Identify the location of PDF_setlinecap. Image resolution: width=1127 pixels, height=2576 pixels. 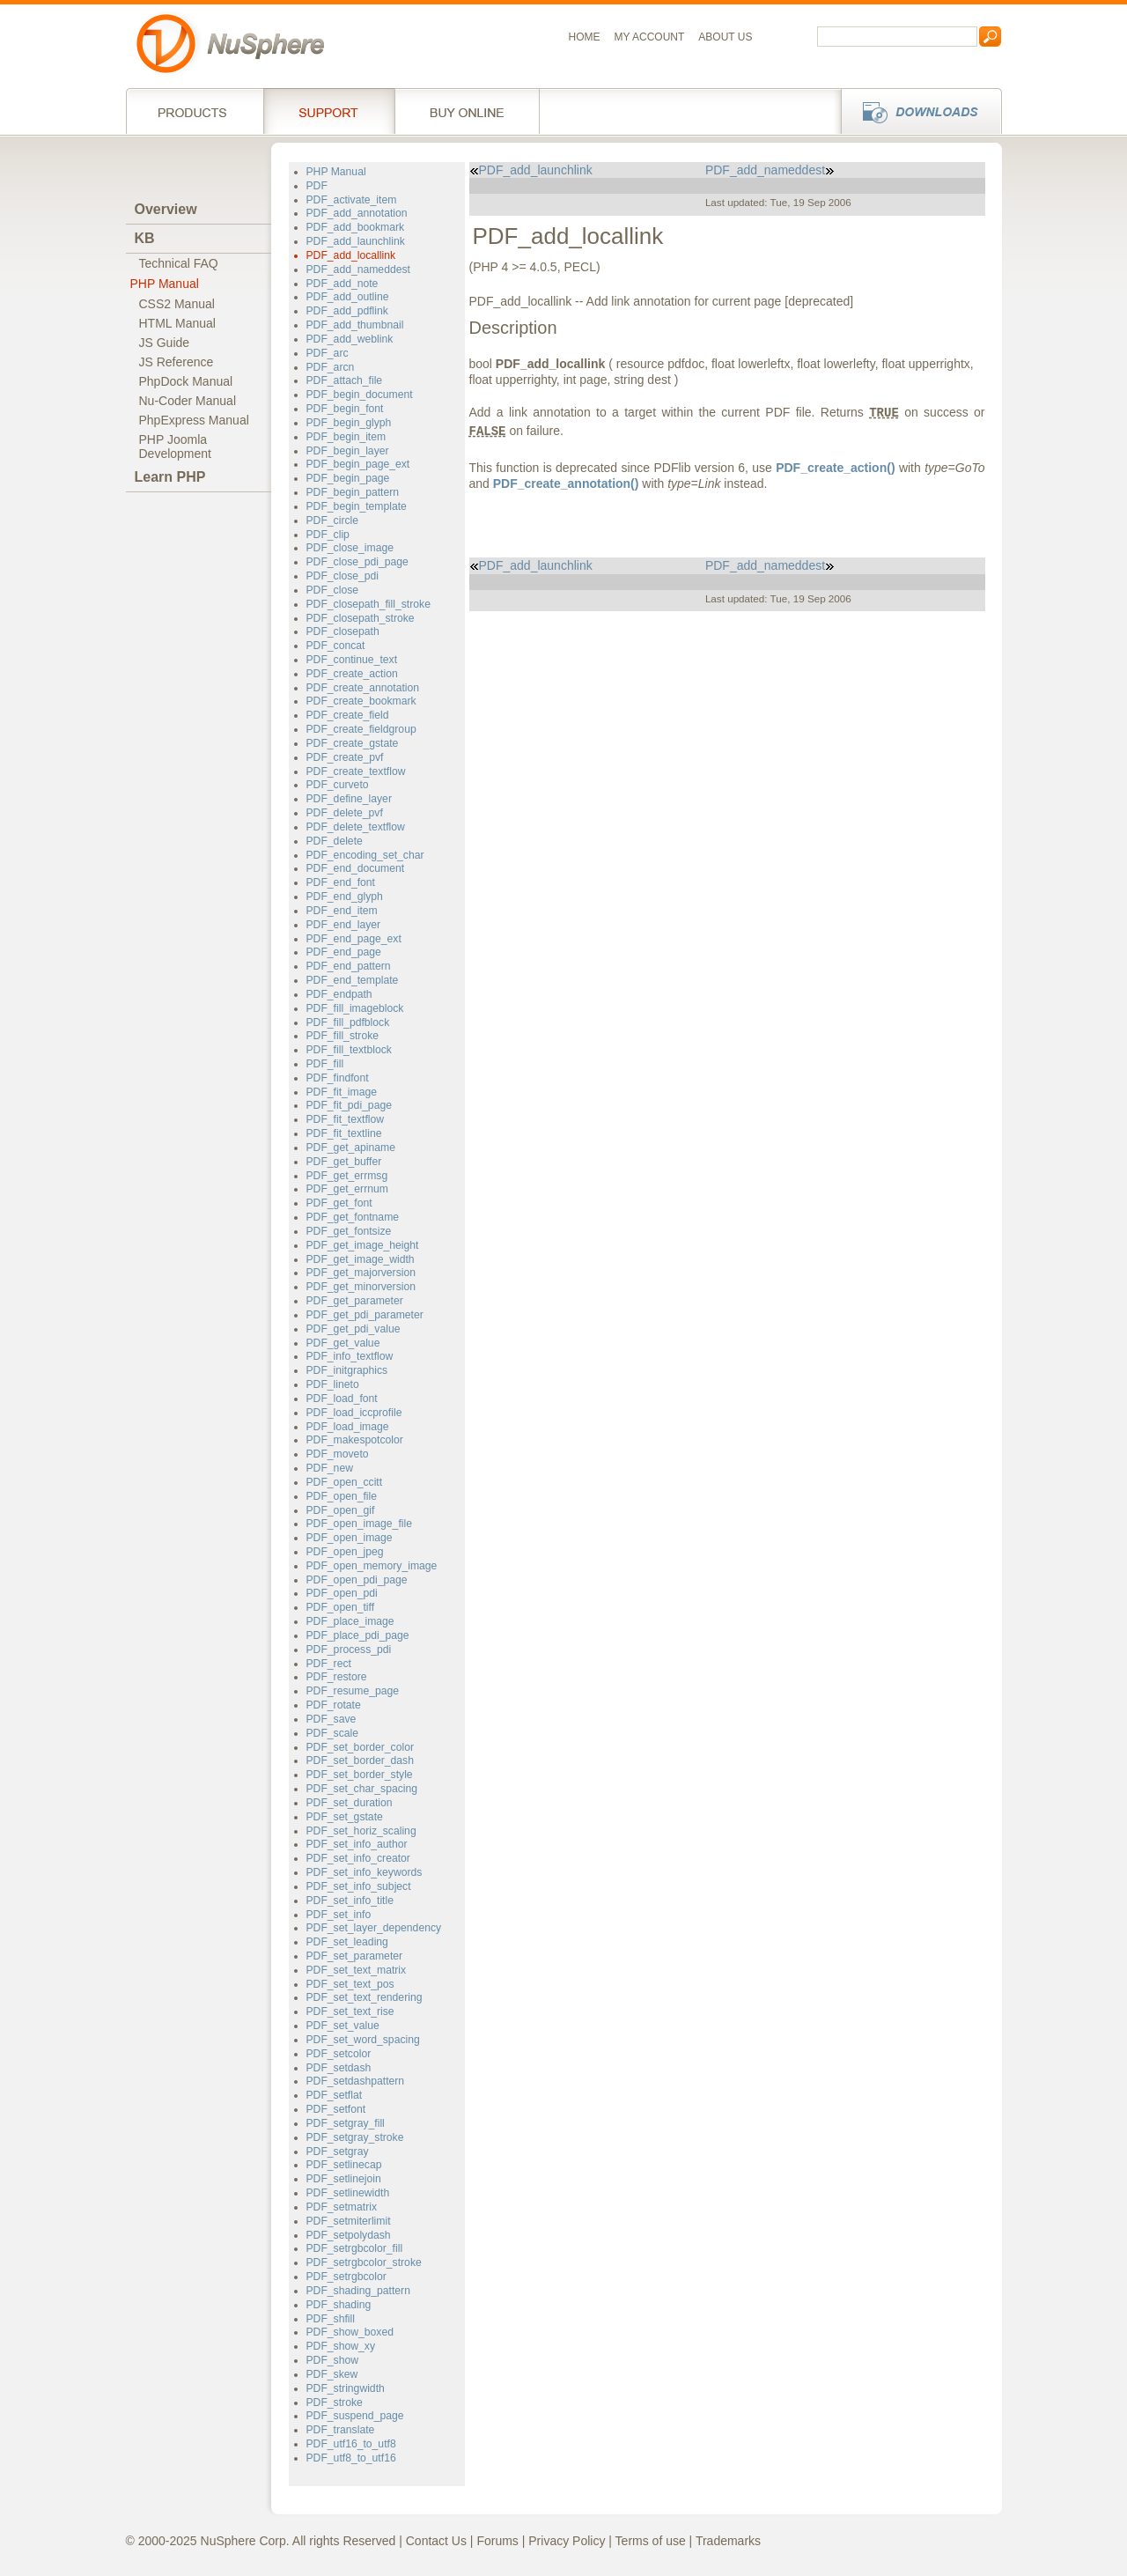
(344, 2165).